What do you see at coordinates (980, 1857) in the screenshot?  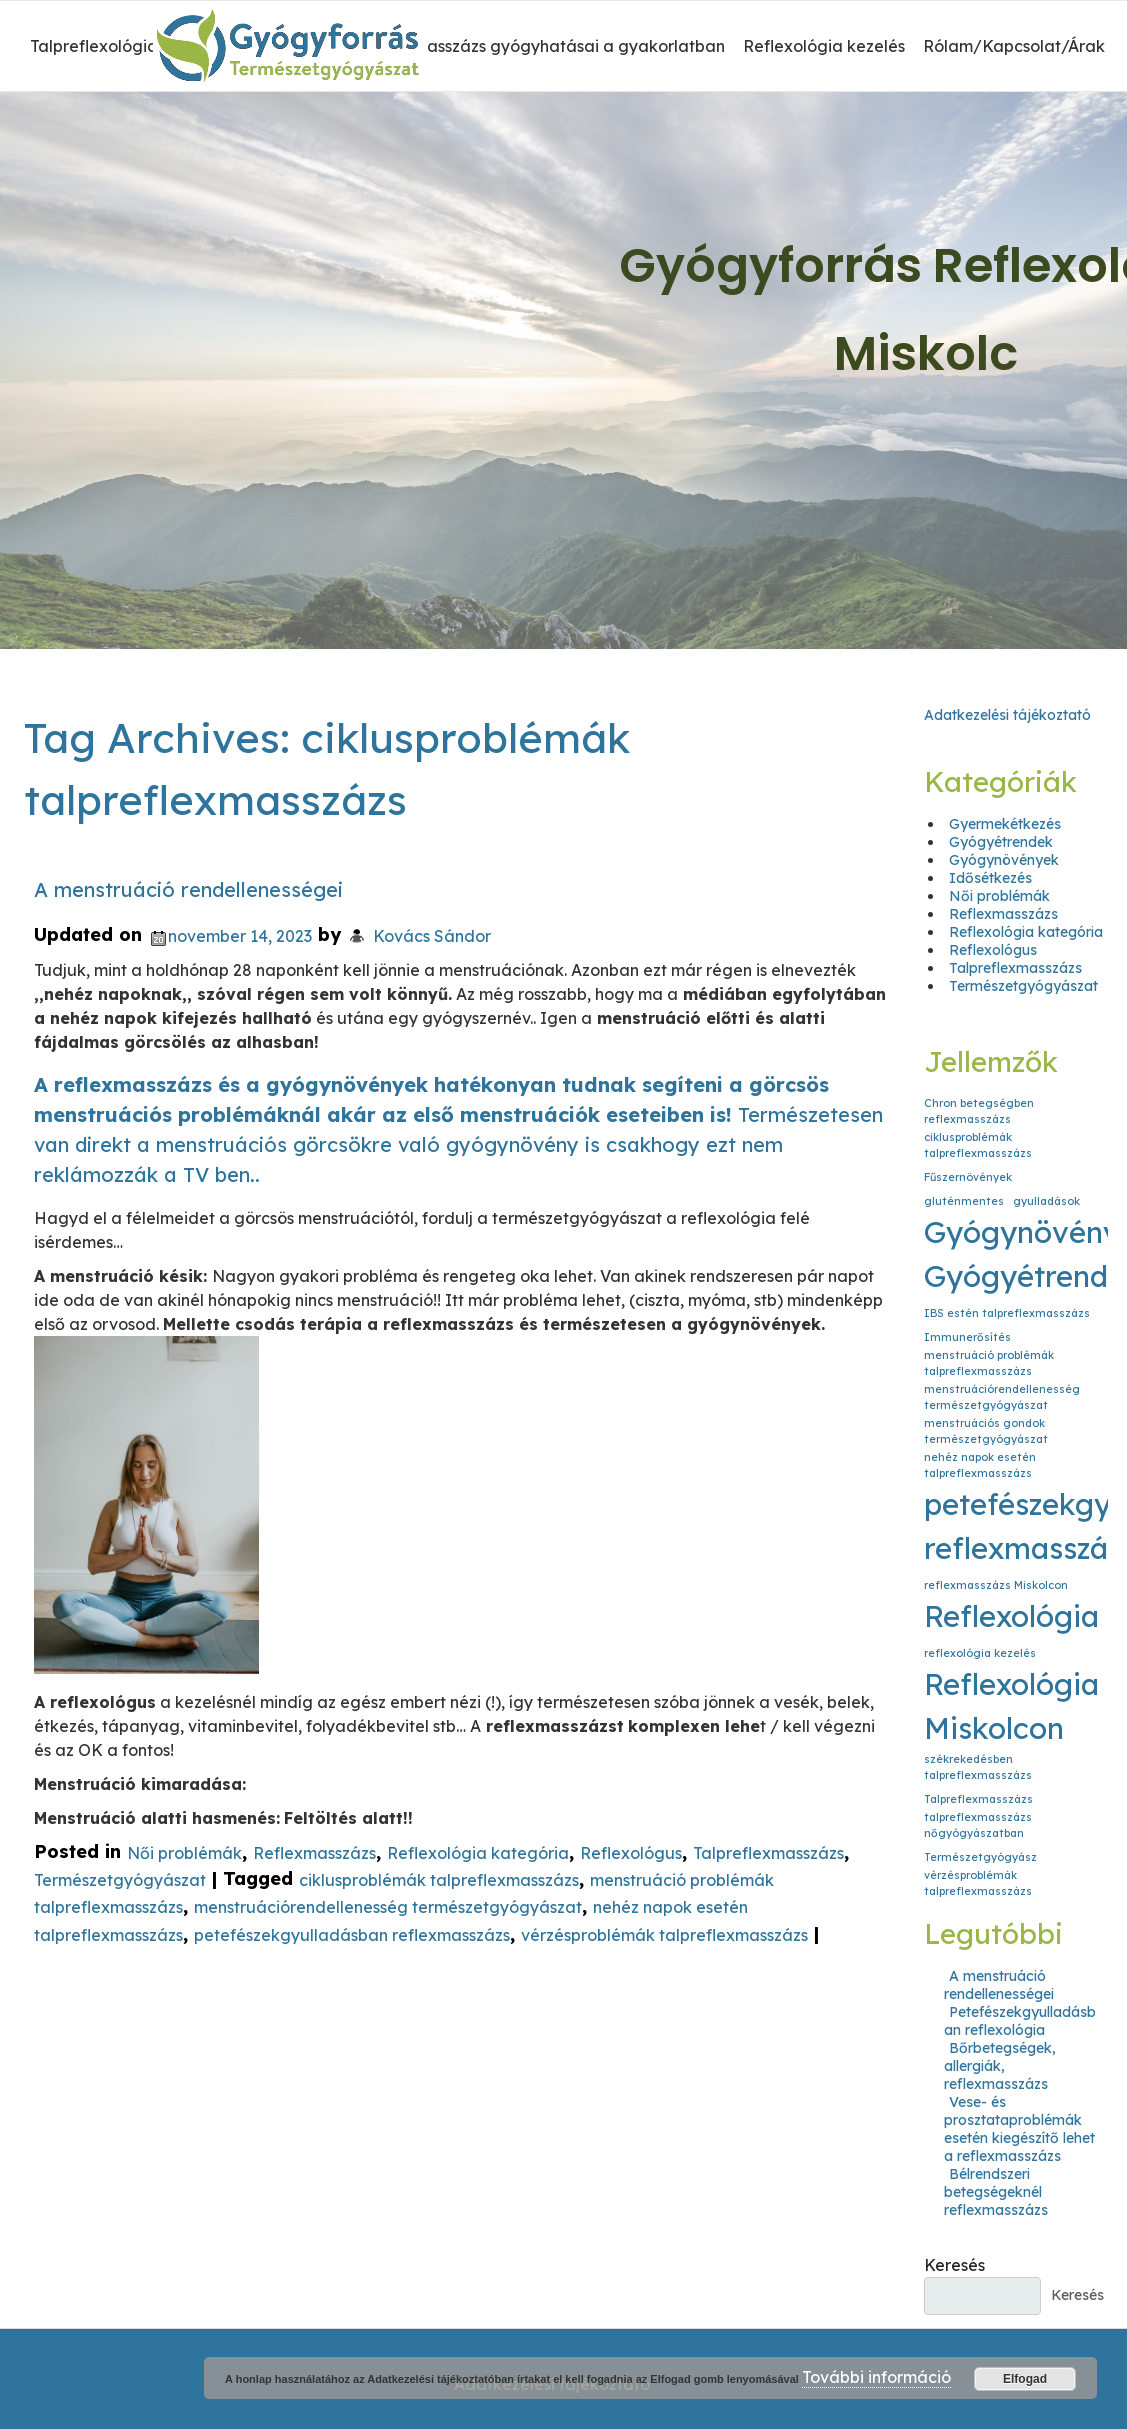 I see `Természetgyógyász [Természetgyógyász (1 elem)]` at bounding box center [980, 1857].